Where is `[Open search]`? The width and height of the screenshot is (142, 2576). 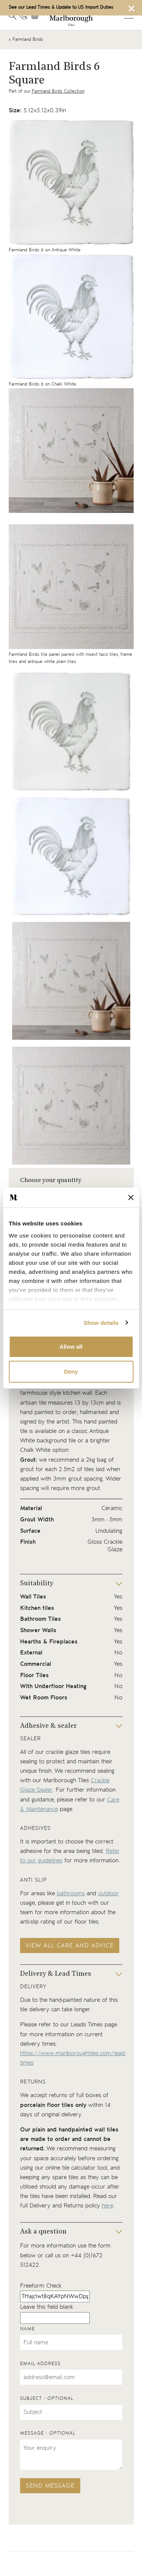 [Open search] is located at coordinates (12, 16).